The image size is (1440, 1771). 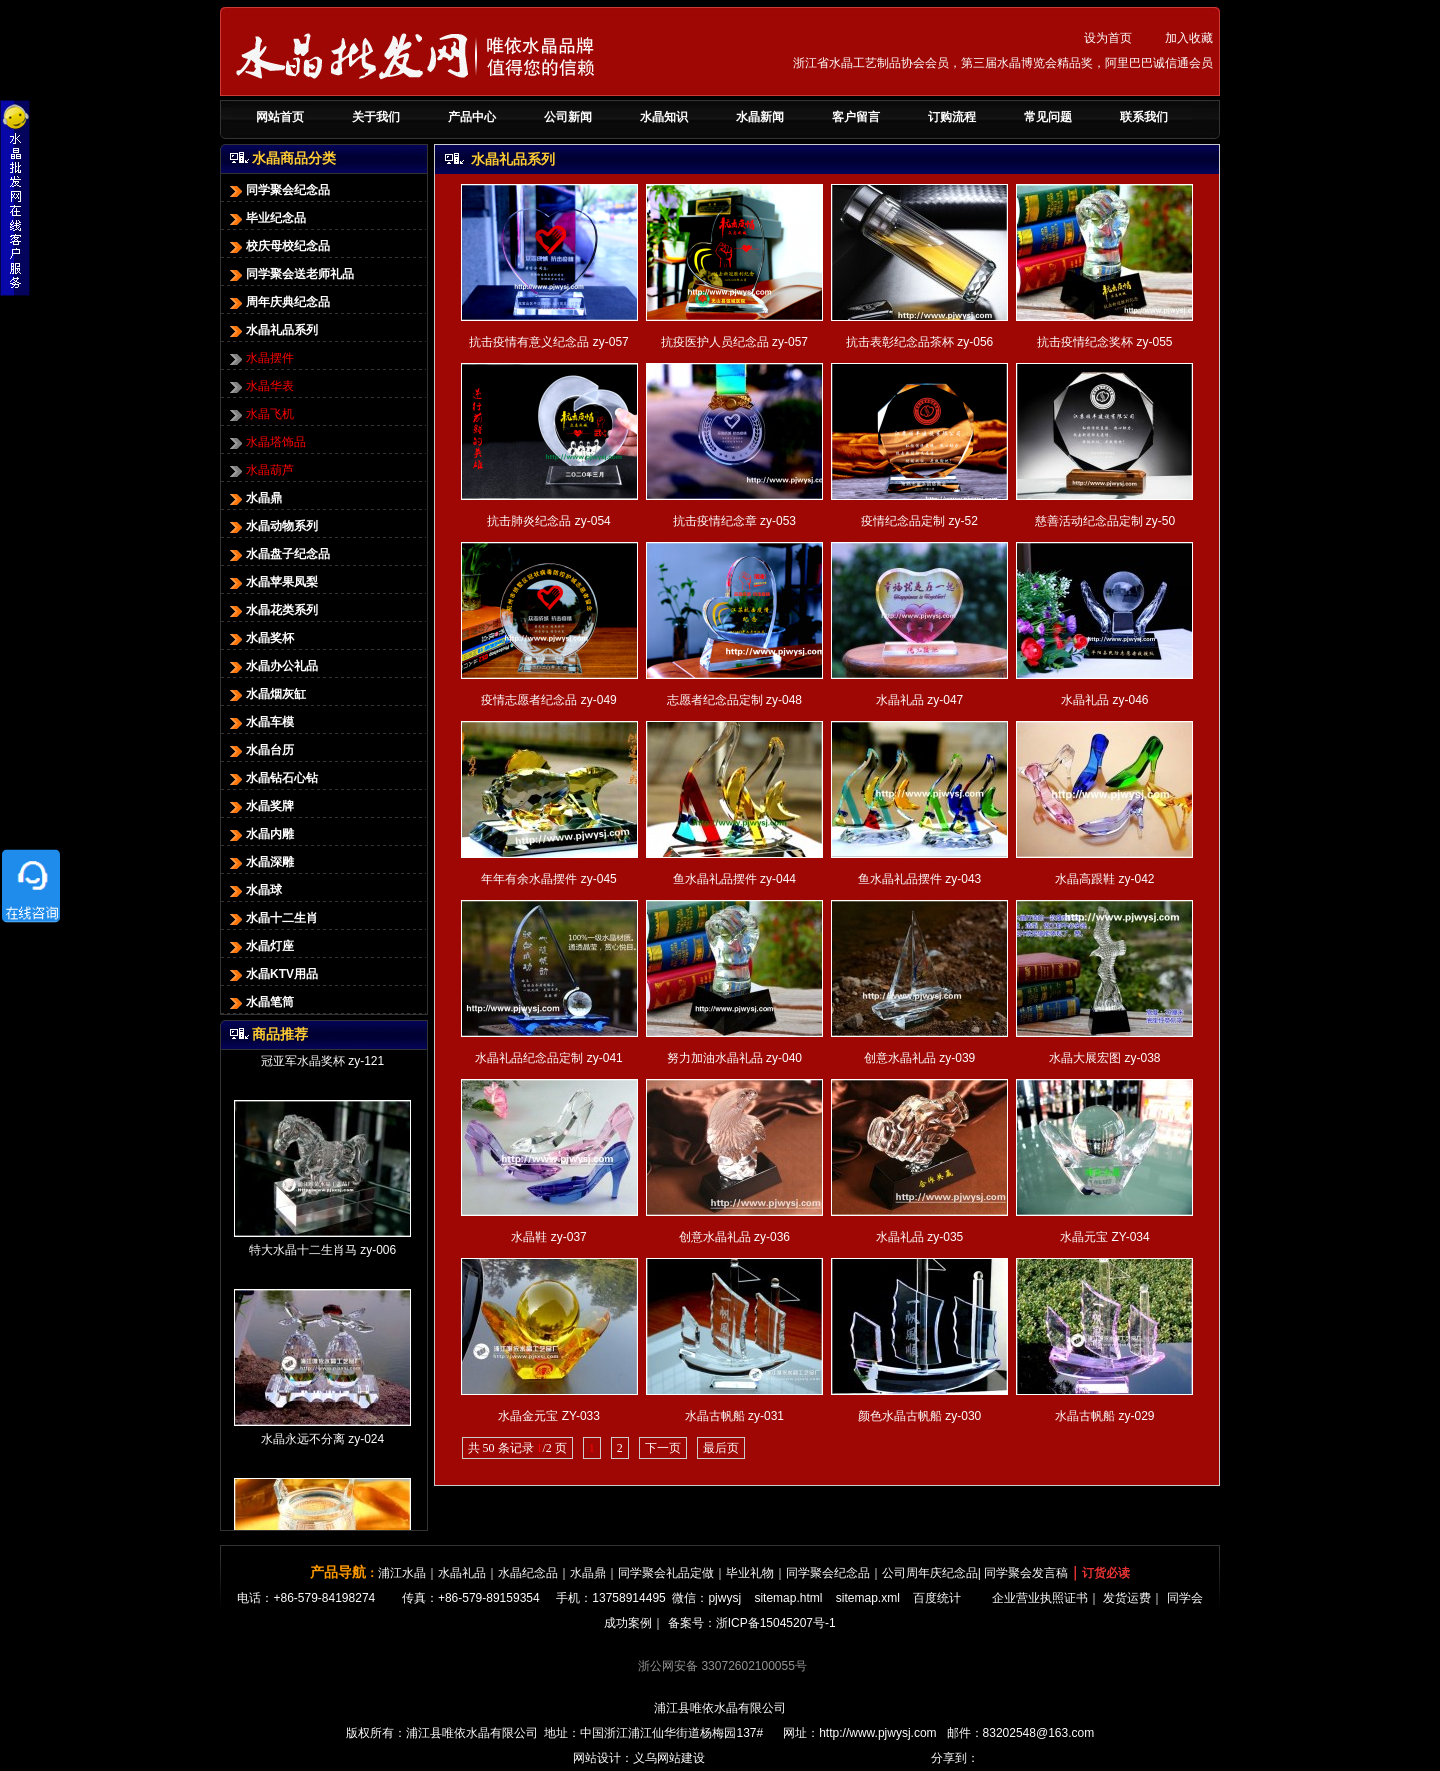 What do you see at coordinates (260, 862) in the screenshot?
I see `水晶深雕` at bounding box center [260, 862].